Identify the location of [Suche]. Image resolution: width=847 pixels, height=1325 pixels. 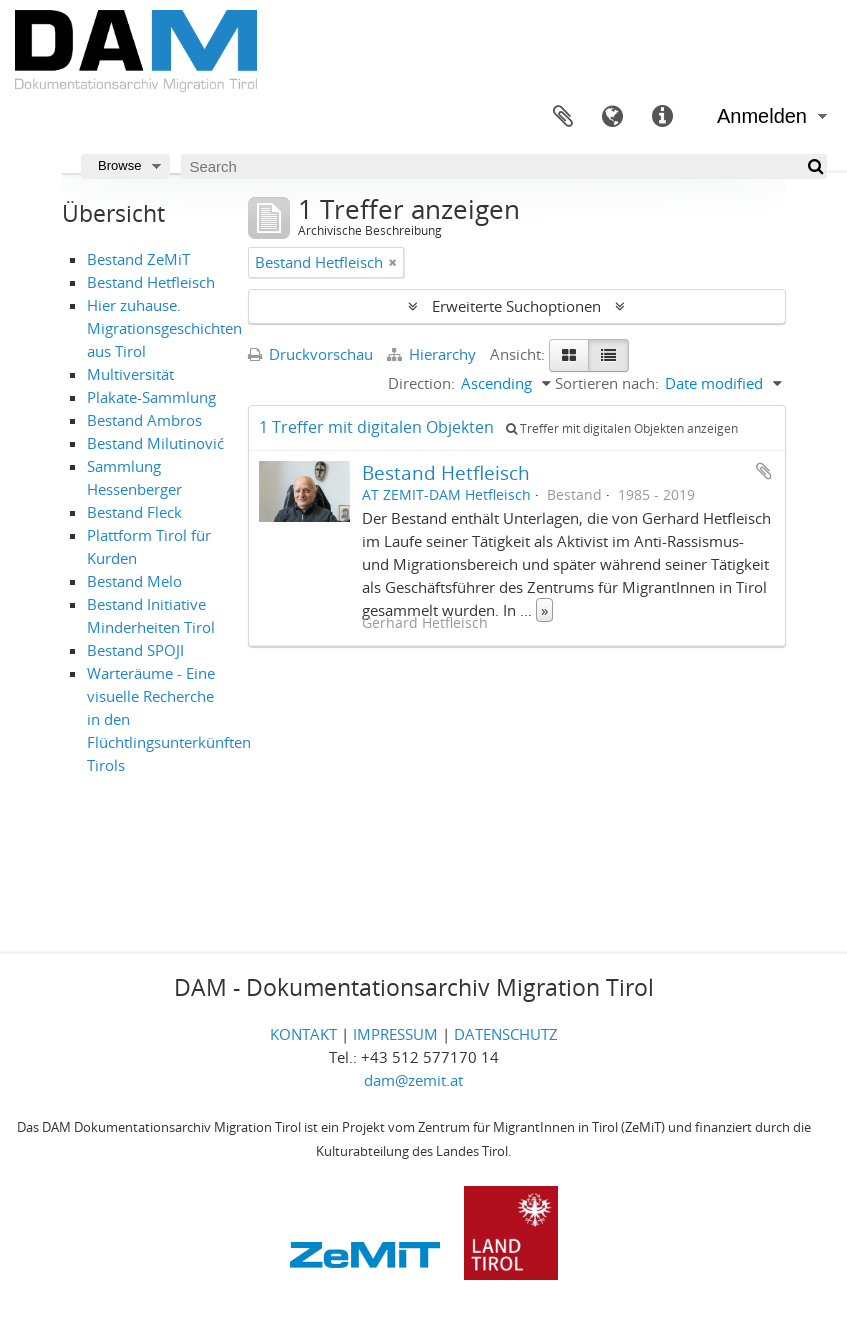
(814, 166).